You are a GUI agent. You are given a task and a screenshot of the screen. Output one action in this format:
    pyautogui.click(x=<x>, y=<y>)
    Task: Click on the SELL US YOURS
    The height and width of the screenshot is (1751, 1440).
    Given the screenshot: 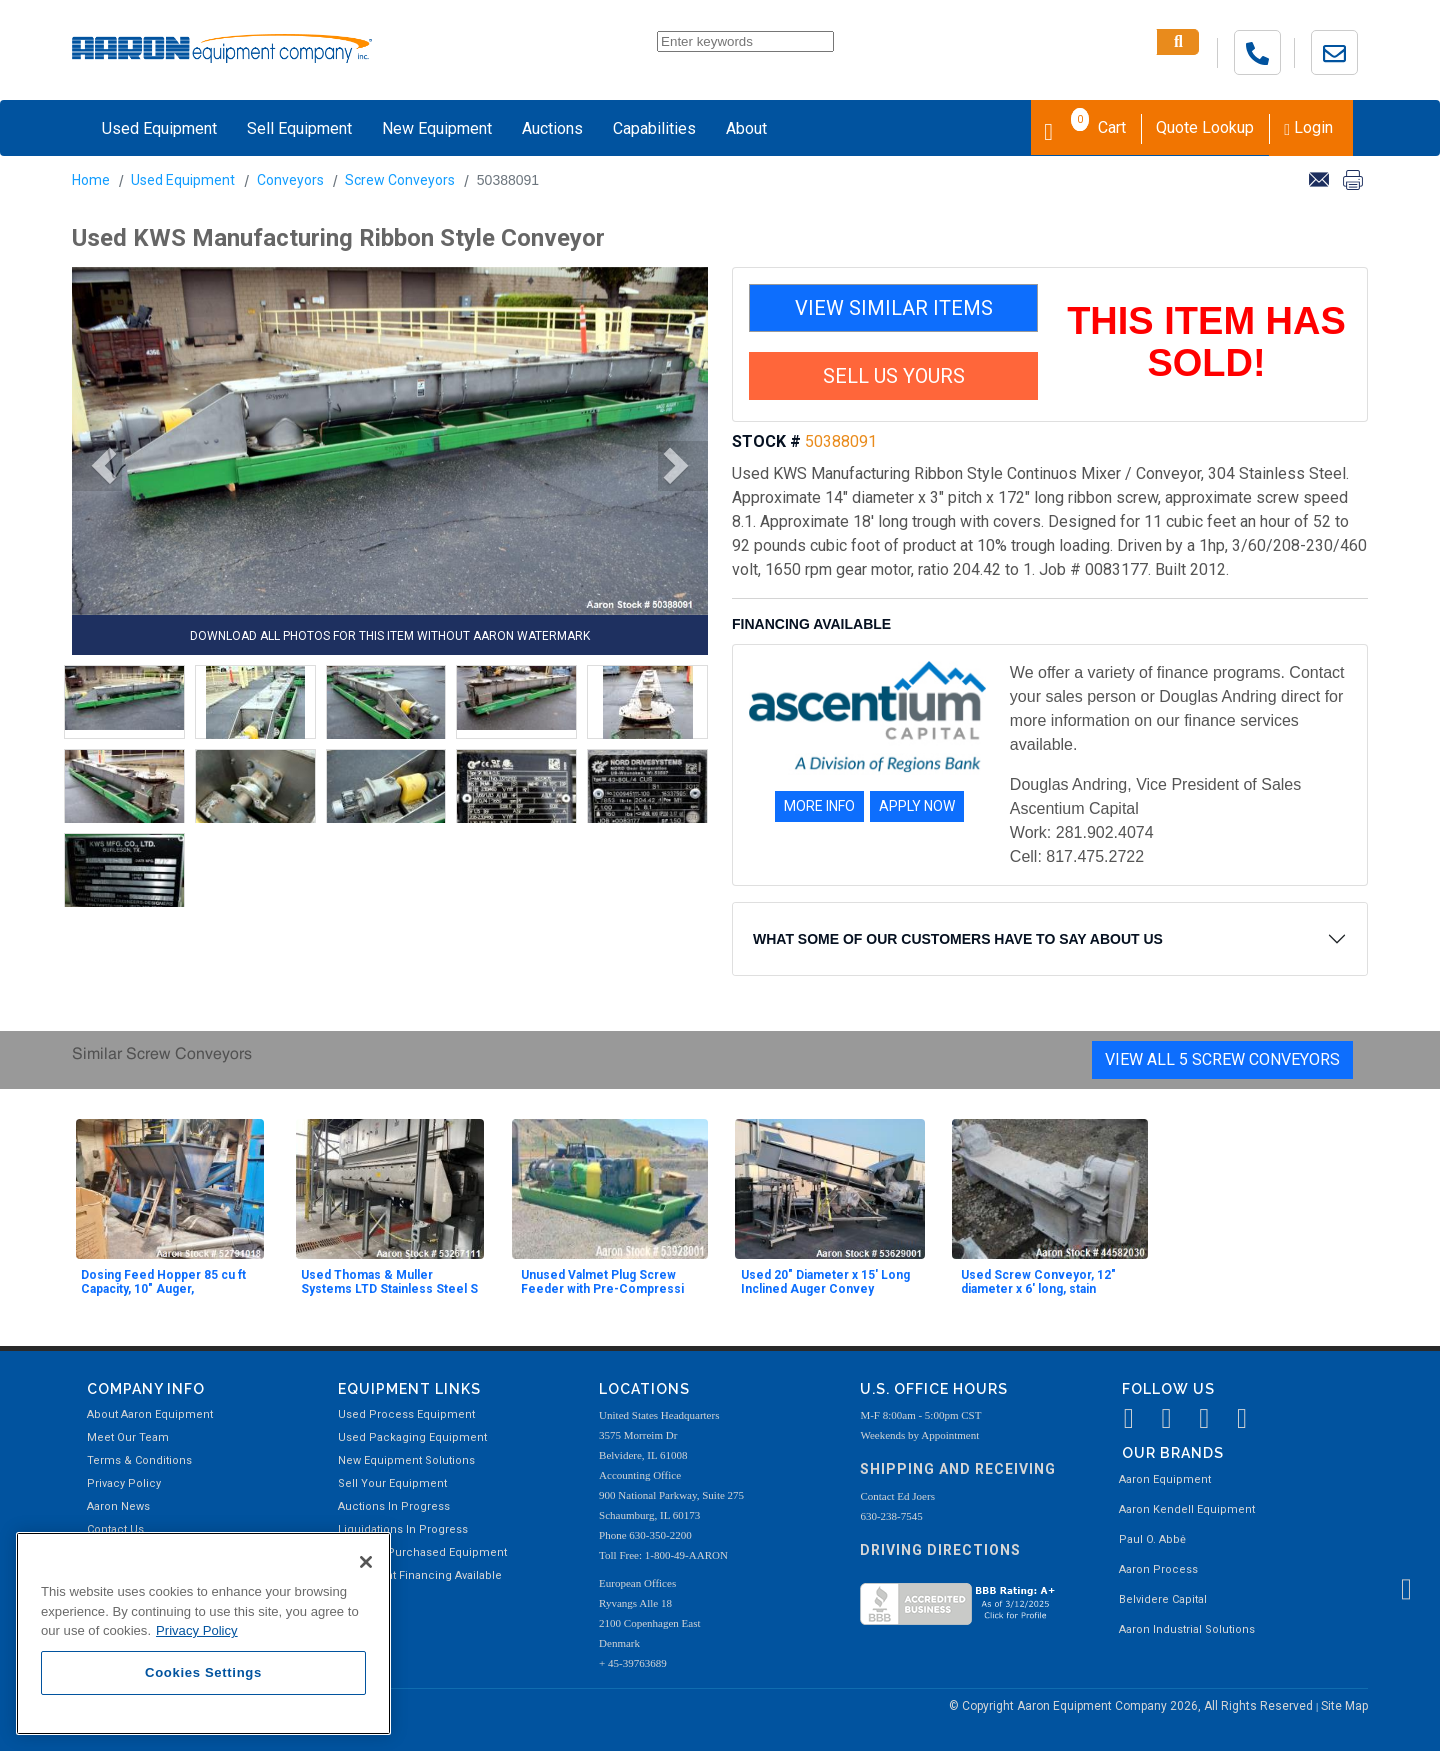 What is the action you would take?
    pyautogui.click(x=894, y=376)
    